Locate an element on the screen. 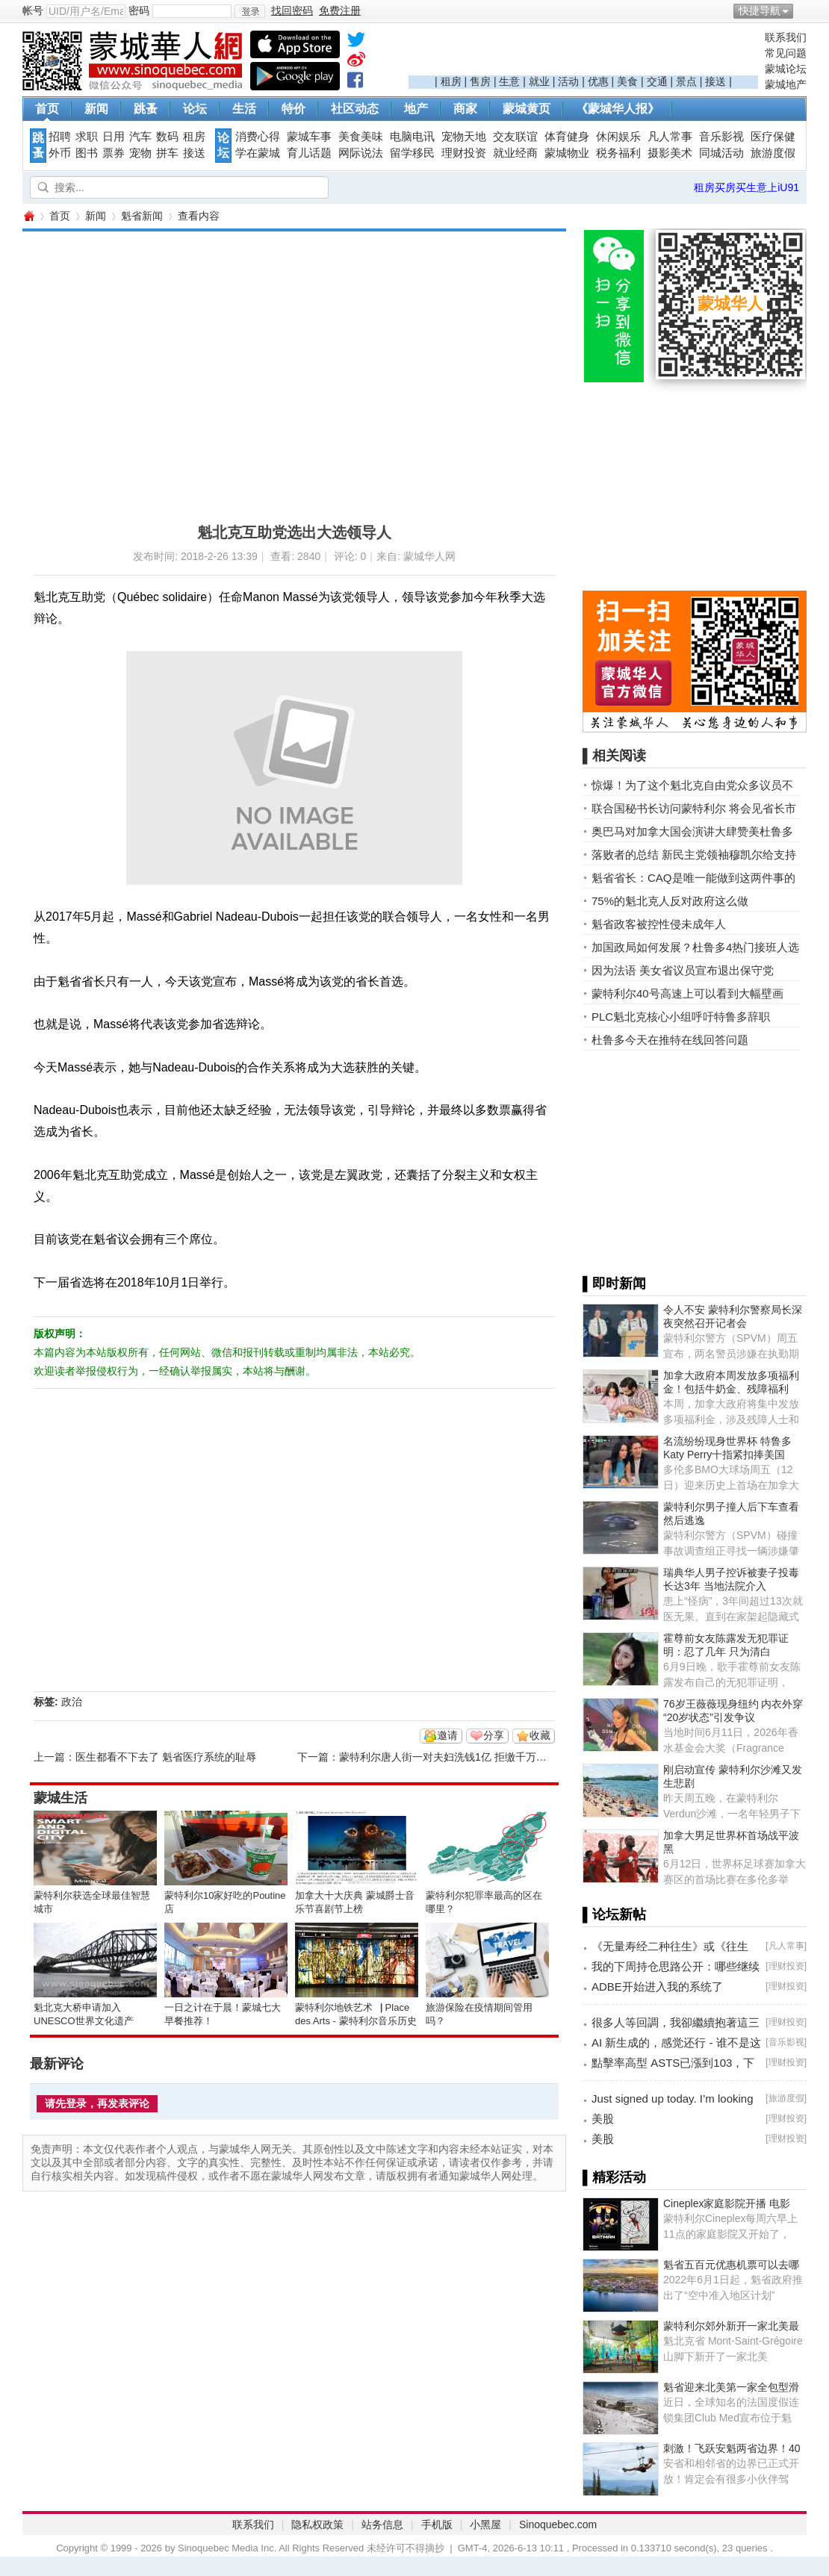 This screenshot has height=2576, width=829. 汽车 is located at coordinates (140, 137).